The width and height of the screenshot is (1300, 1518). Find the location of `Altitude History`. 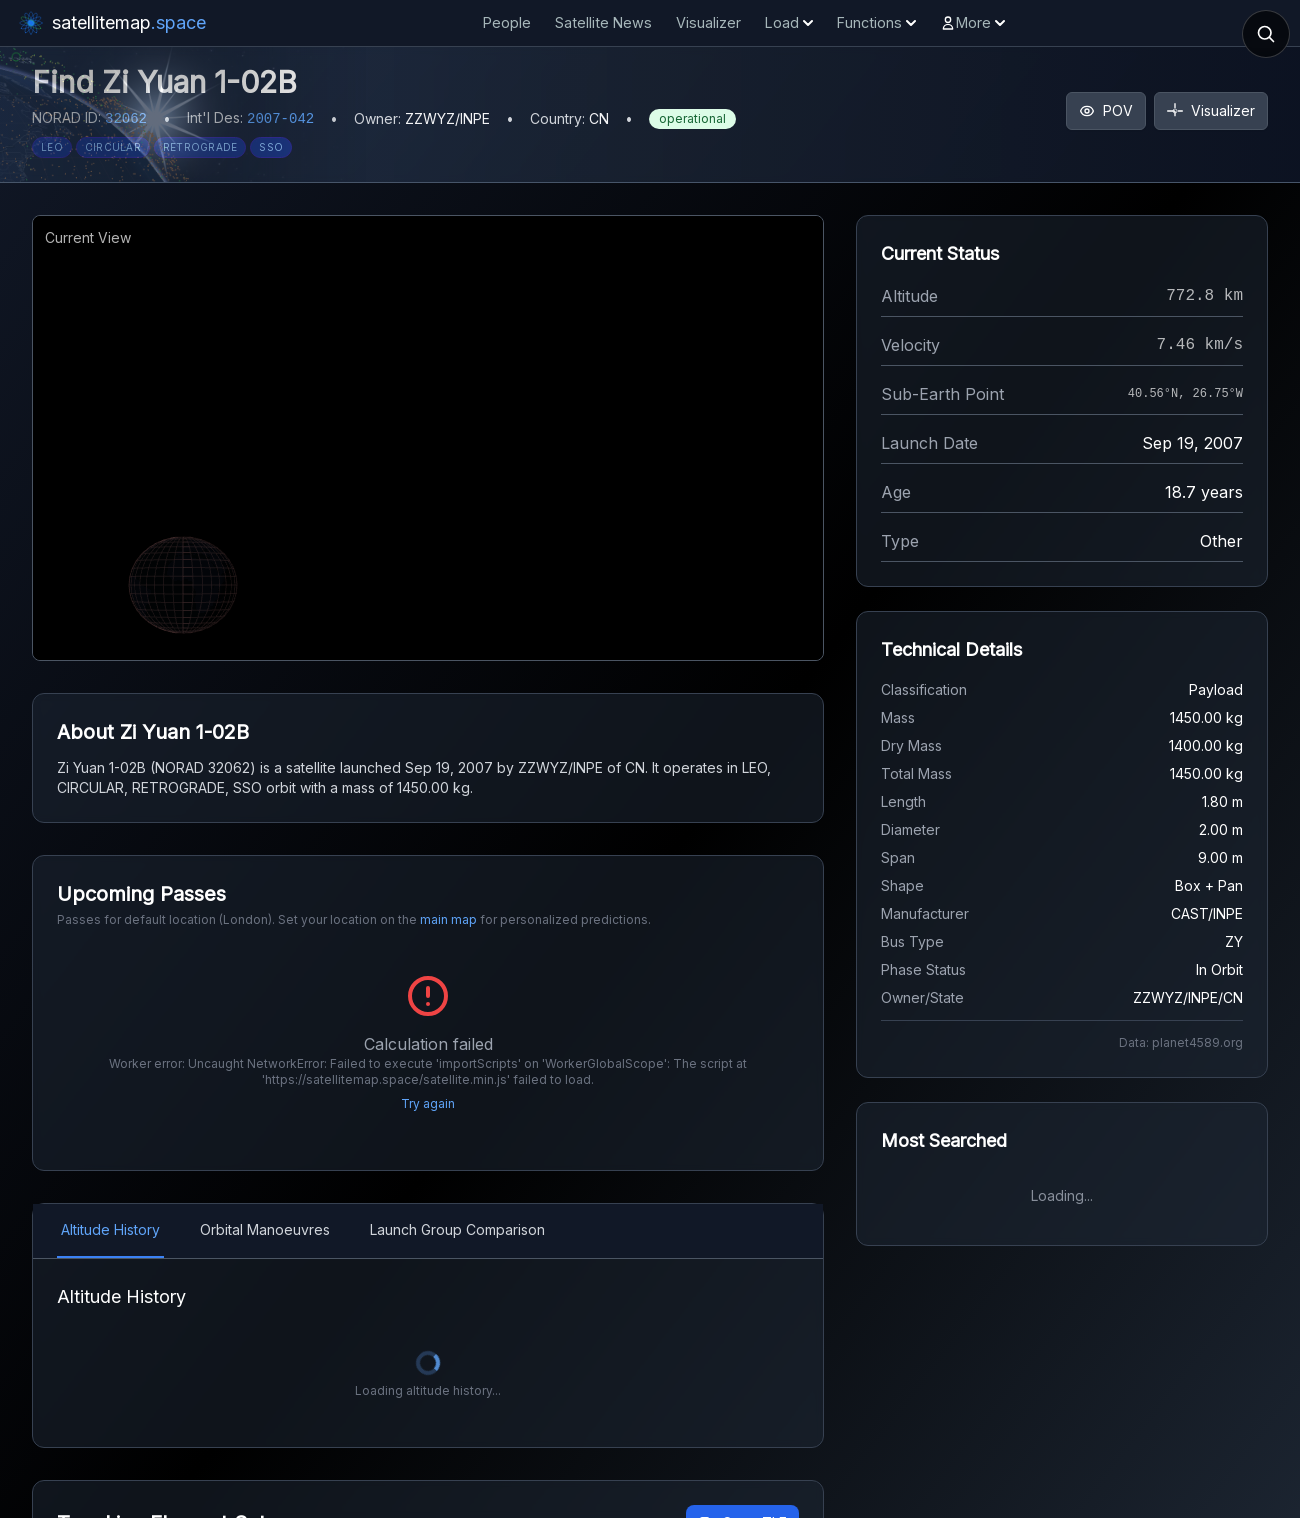

Altitude History is located at coordinates (110, 1203).